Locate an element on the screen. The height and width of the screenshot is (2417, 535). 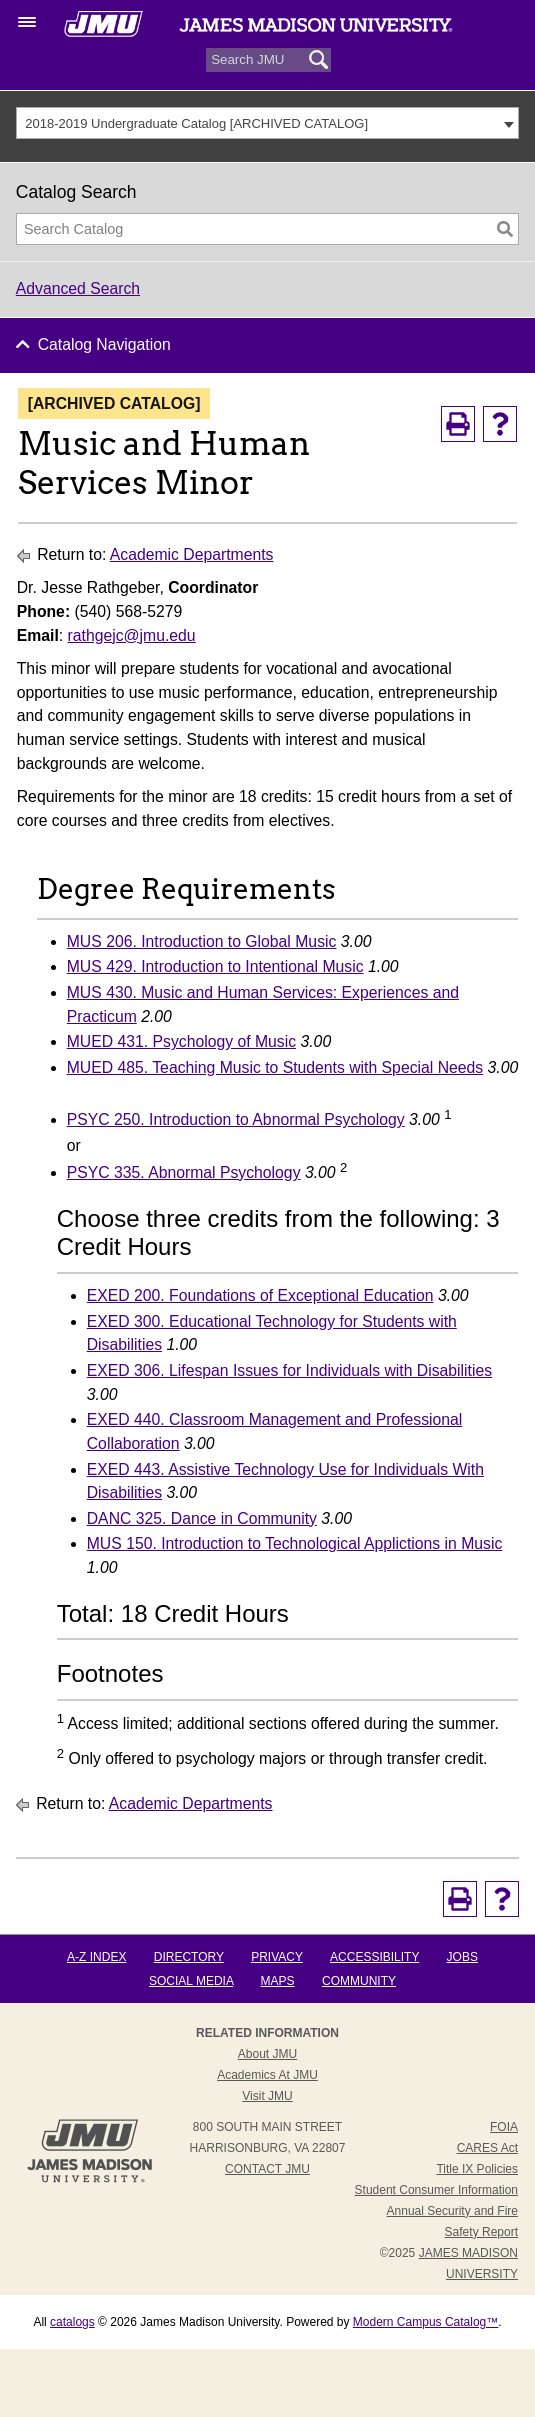
Title IX Policies is located at coordinates (477, 2169).